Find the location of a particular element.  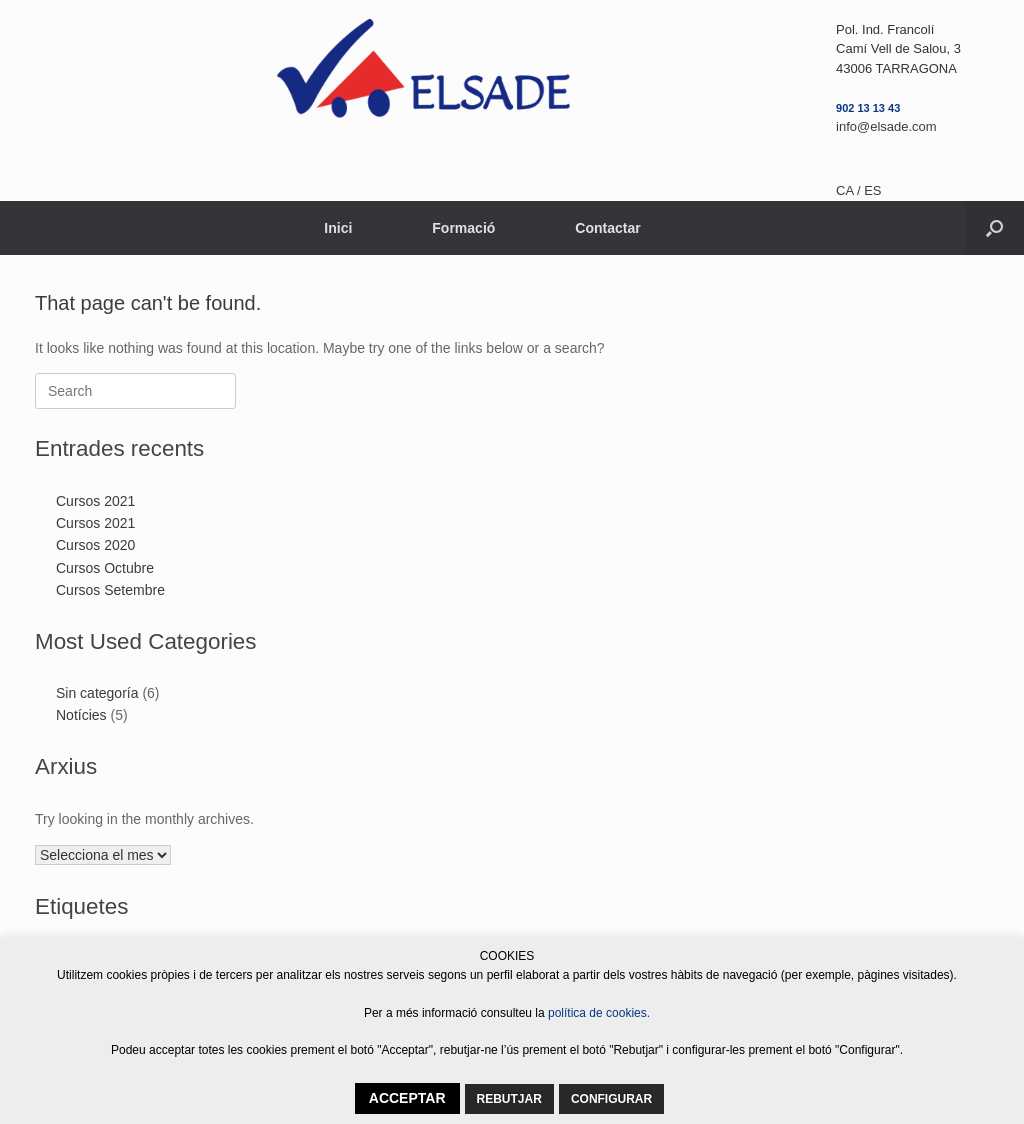

Cursos Octubre is located at coordinates (105, 568).